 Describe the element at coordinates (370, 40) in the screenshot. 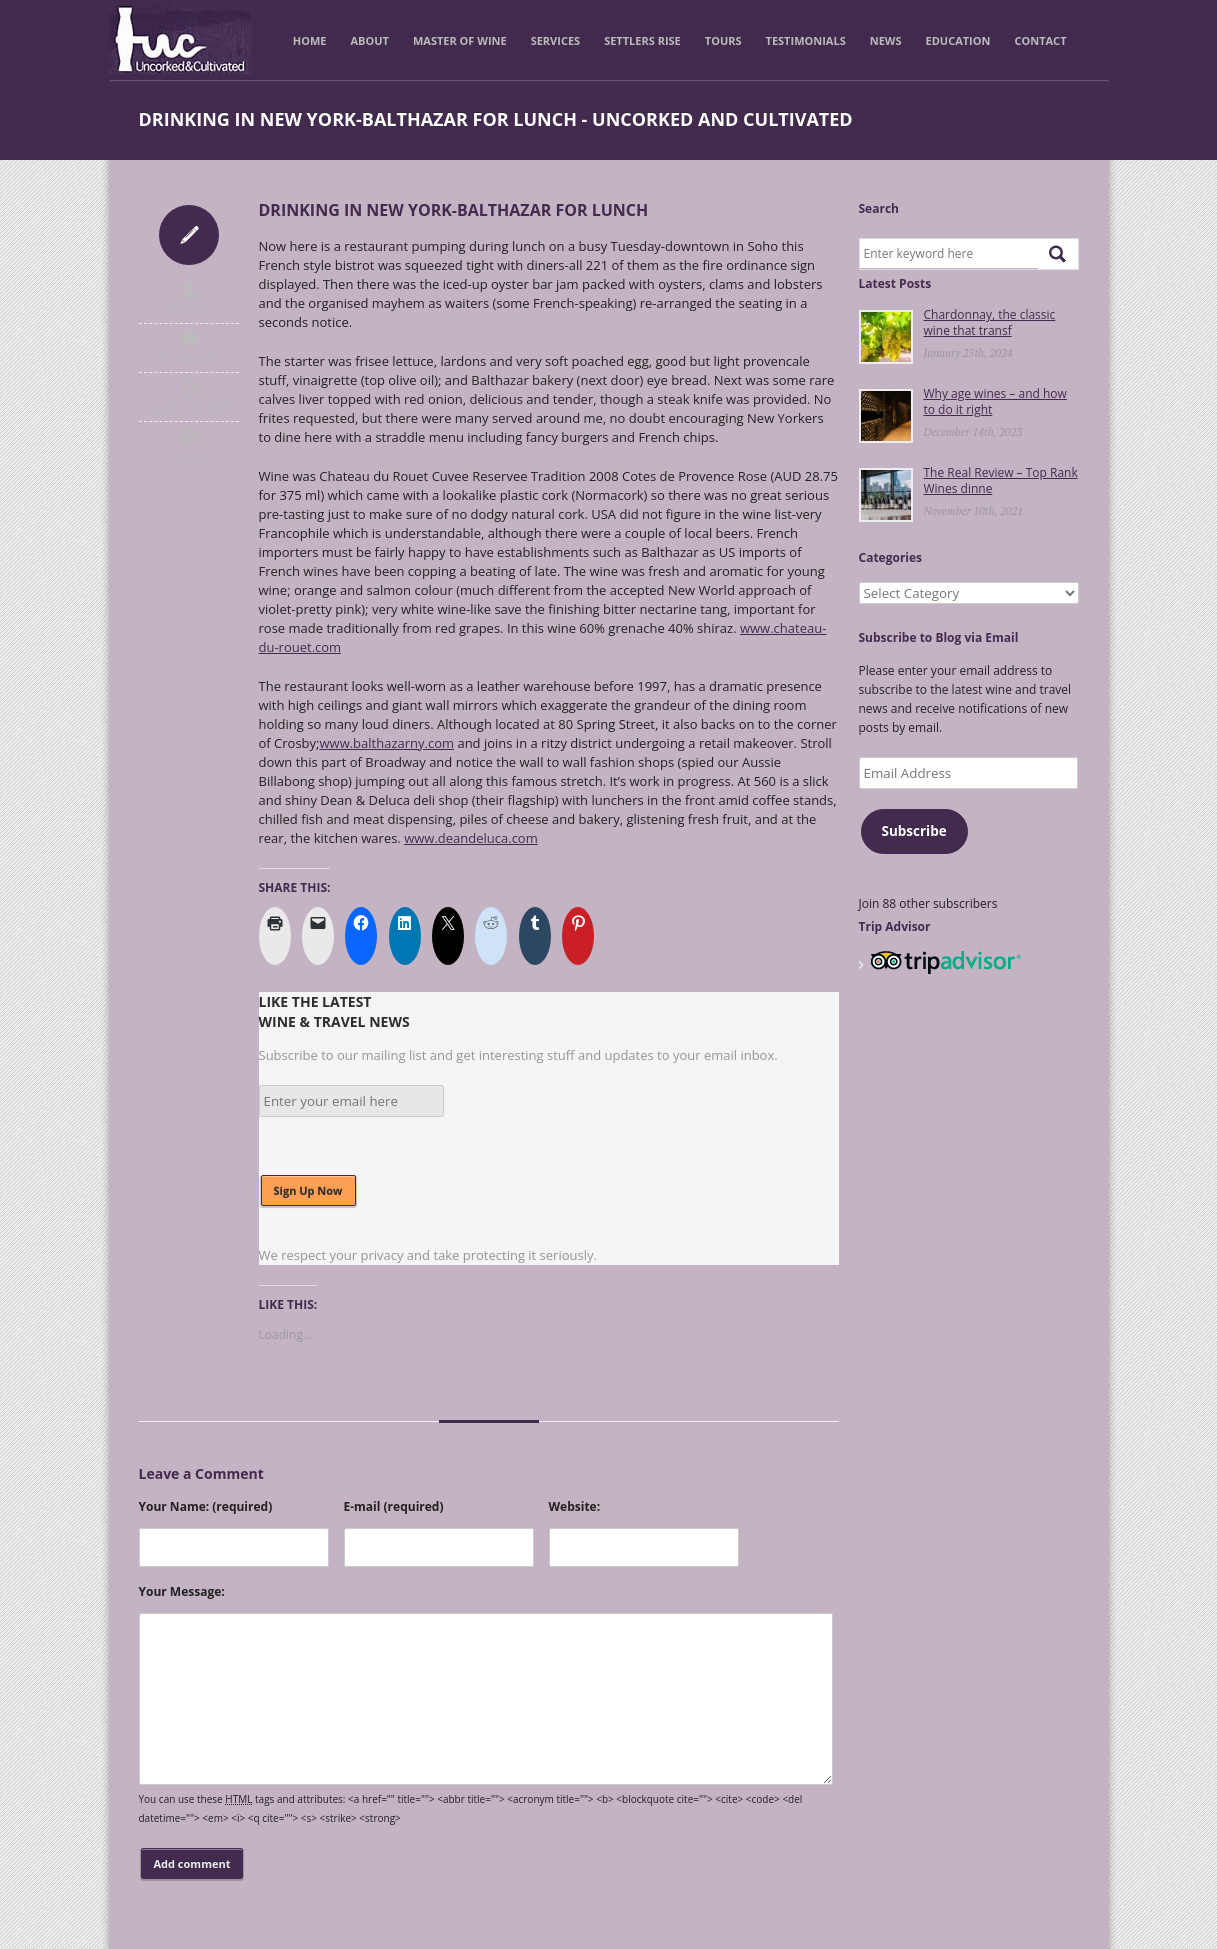

I see `About` at that location.